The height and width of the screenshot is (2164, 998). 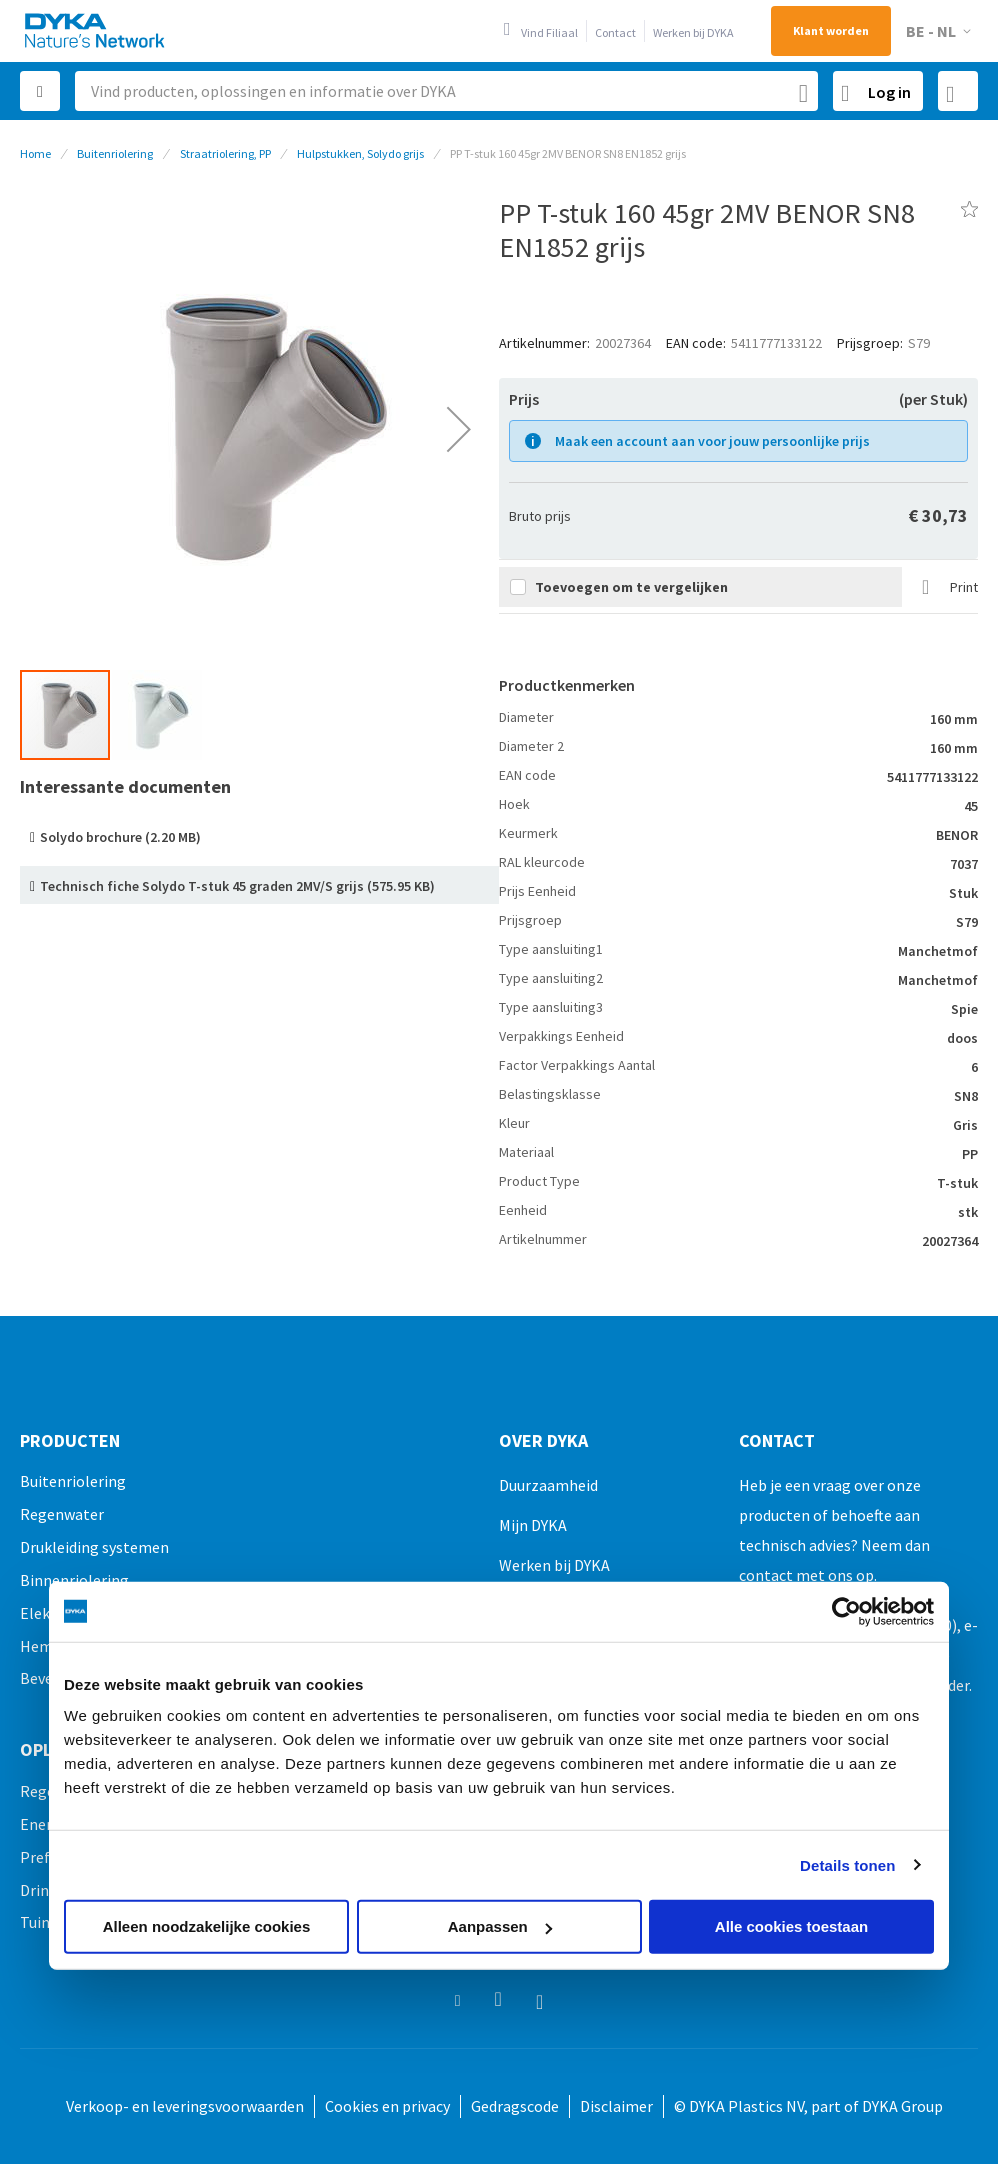 I want to click on Klant worden, so click(x=831, y=30).